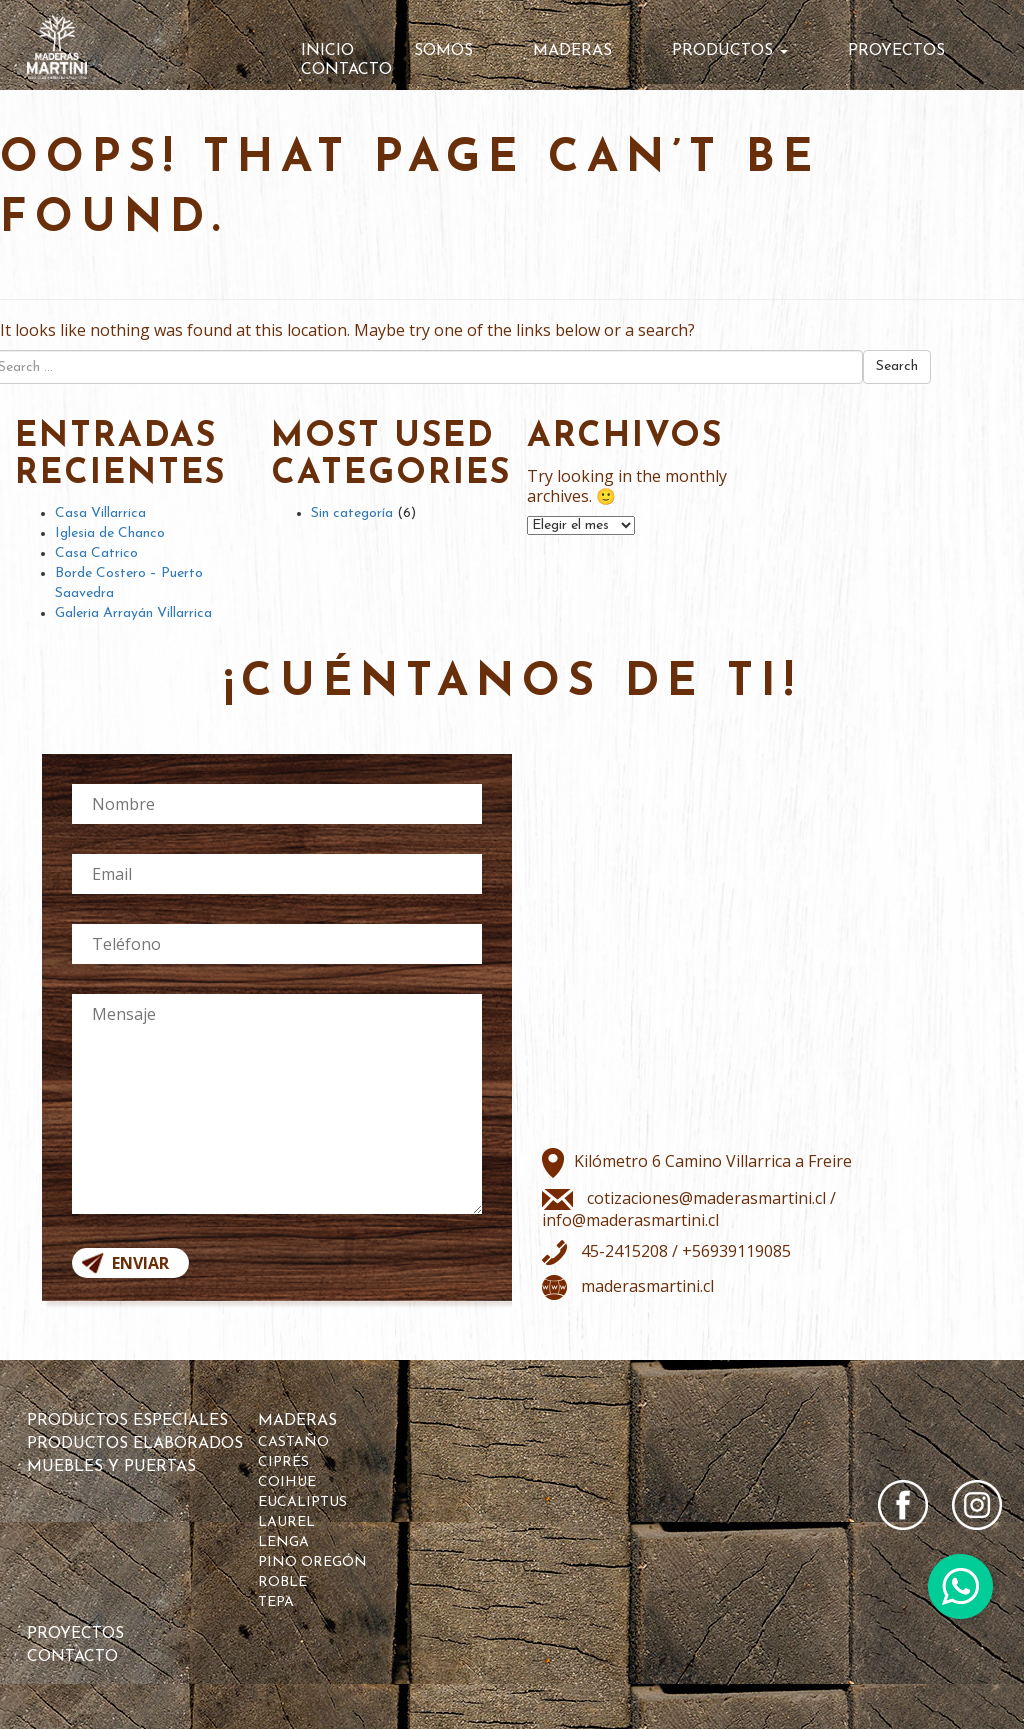  What do you see at coordinates (282, 1582) in the screenshot?
I see `Roble` at bounding box center [282, 1582].